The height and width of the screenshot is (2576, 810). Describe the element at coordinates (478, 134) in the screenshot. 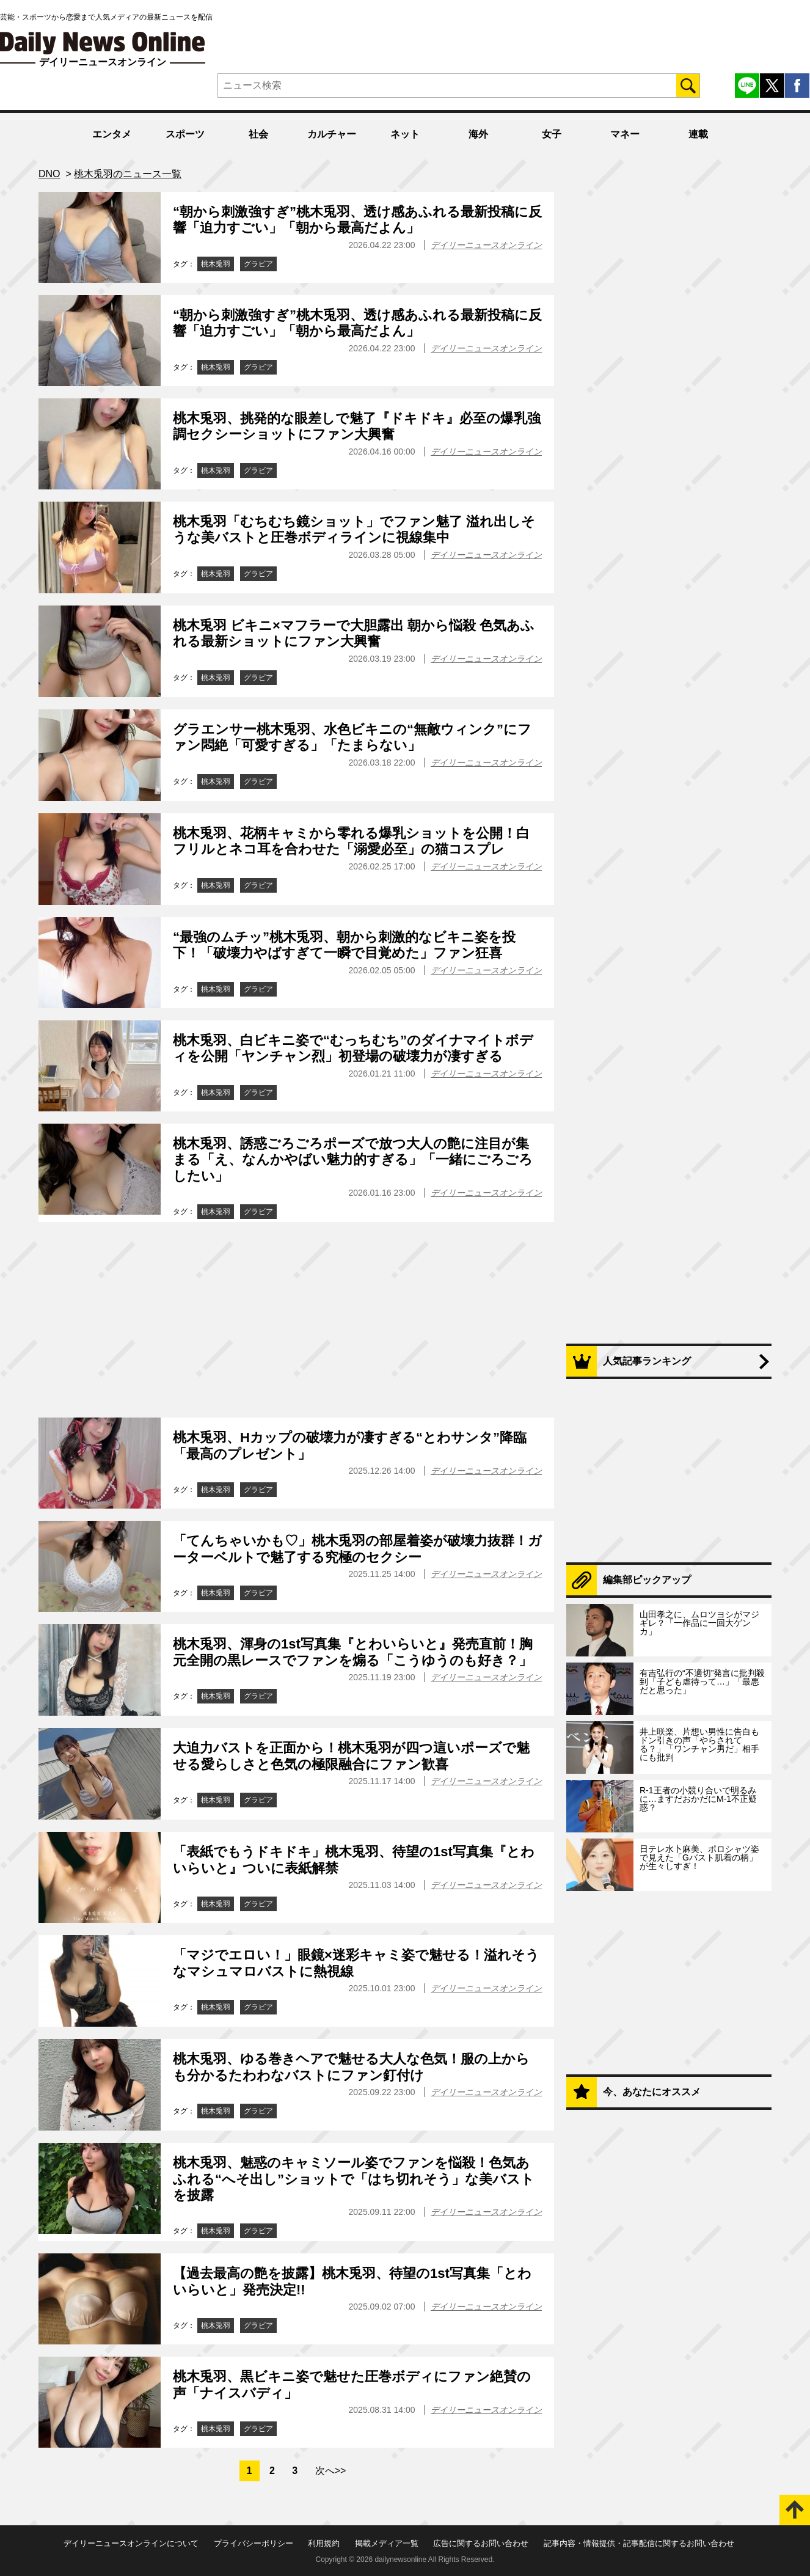

I see `海外` at that location.